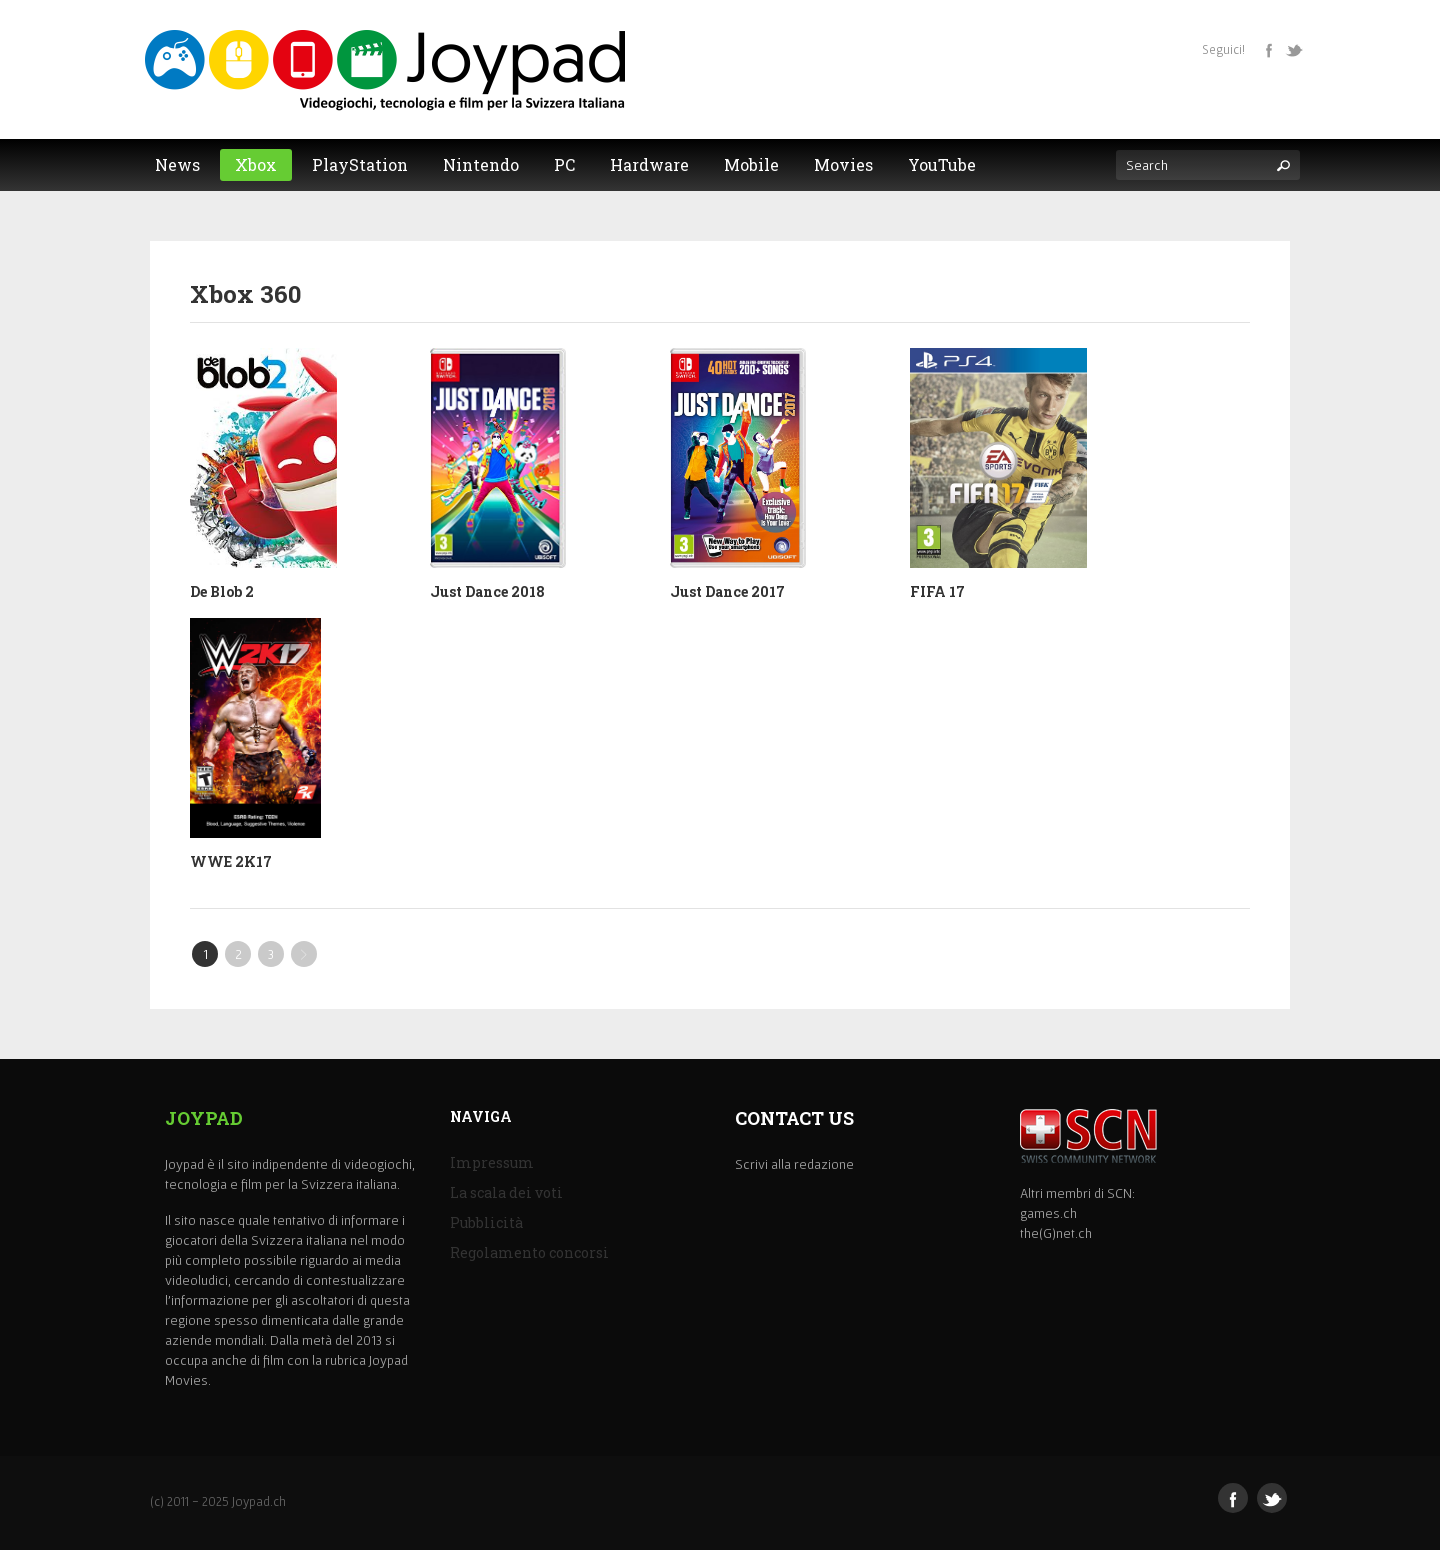  What do you see at coordinates (937, 591) in the screenshot?
I see `FIFA 17` at bounding box center [937, 591].